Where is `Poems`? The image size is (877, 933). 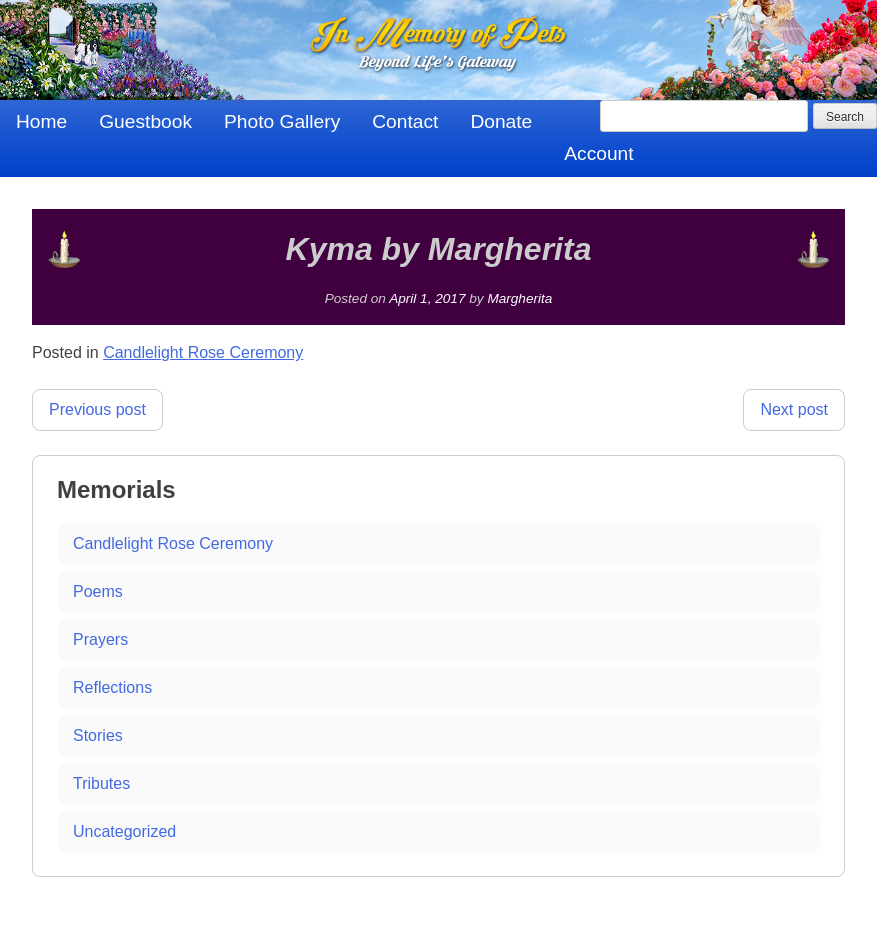
Poems is located at coordinates (98, 591).